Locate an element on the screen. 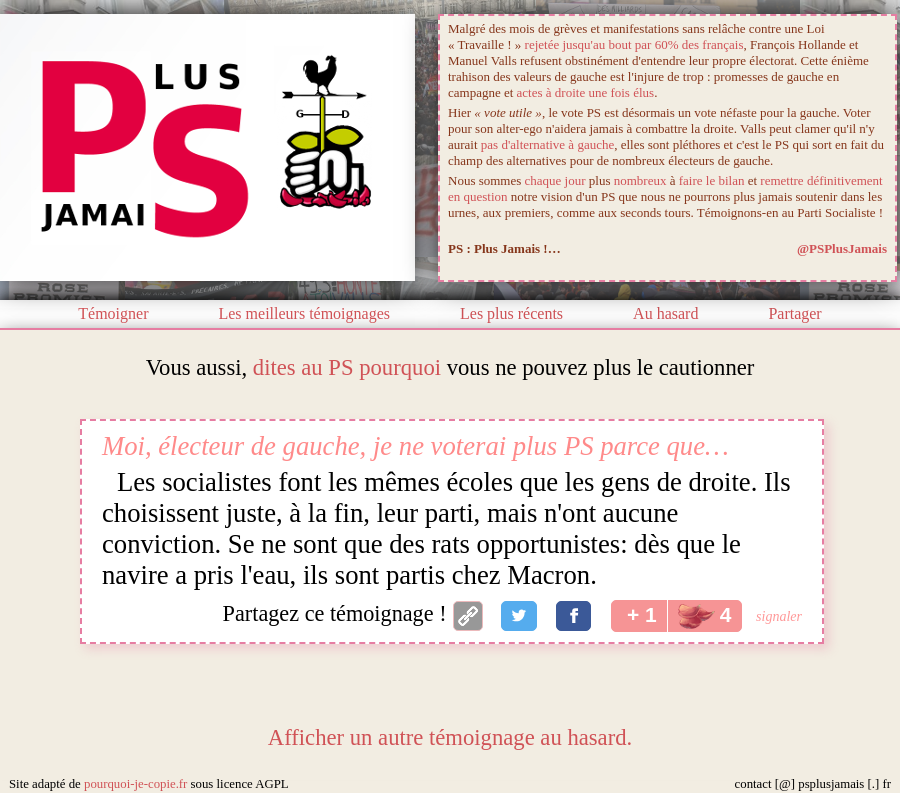 The width and height of the screenshot is (900, 793). actes à droite une fois élus is located at coordinates (586, 92).